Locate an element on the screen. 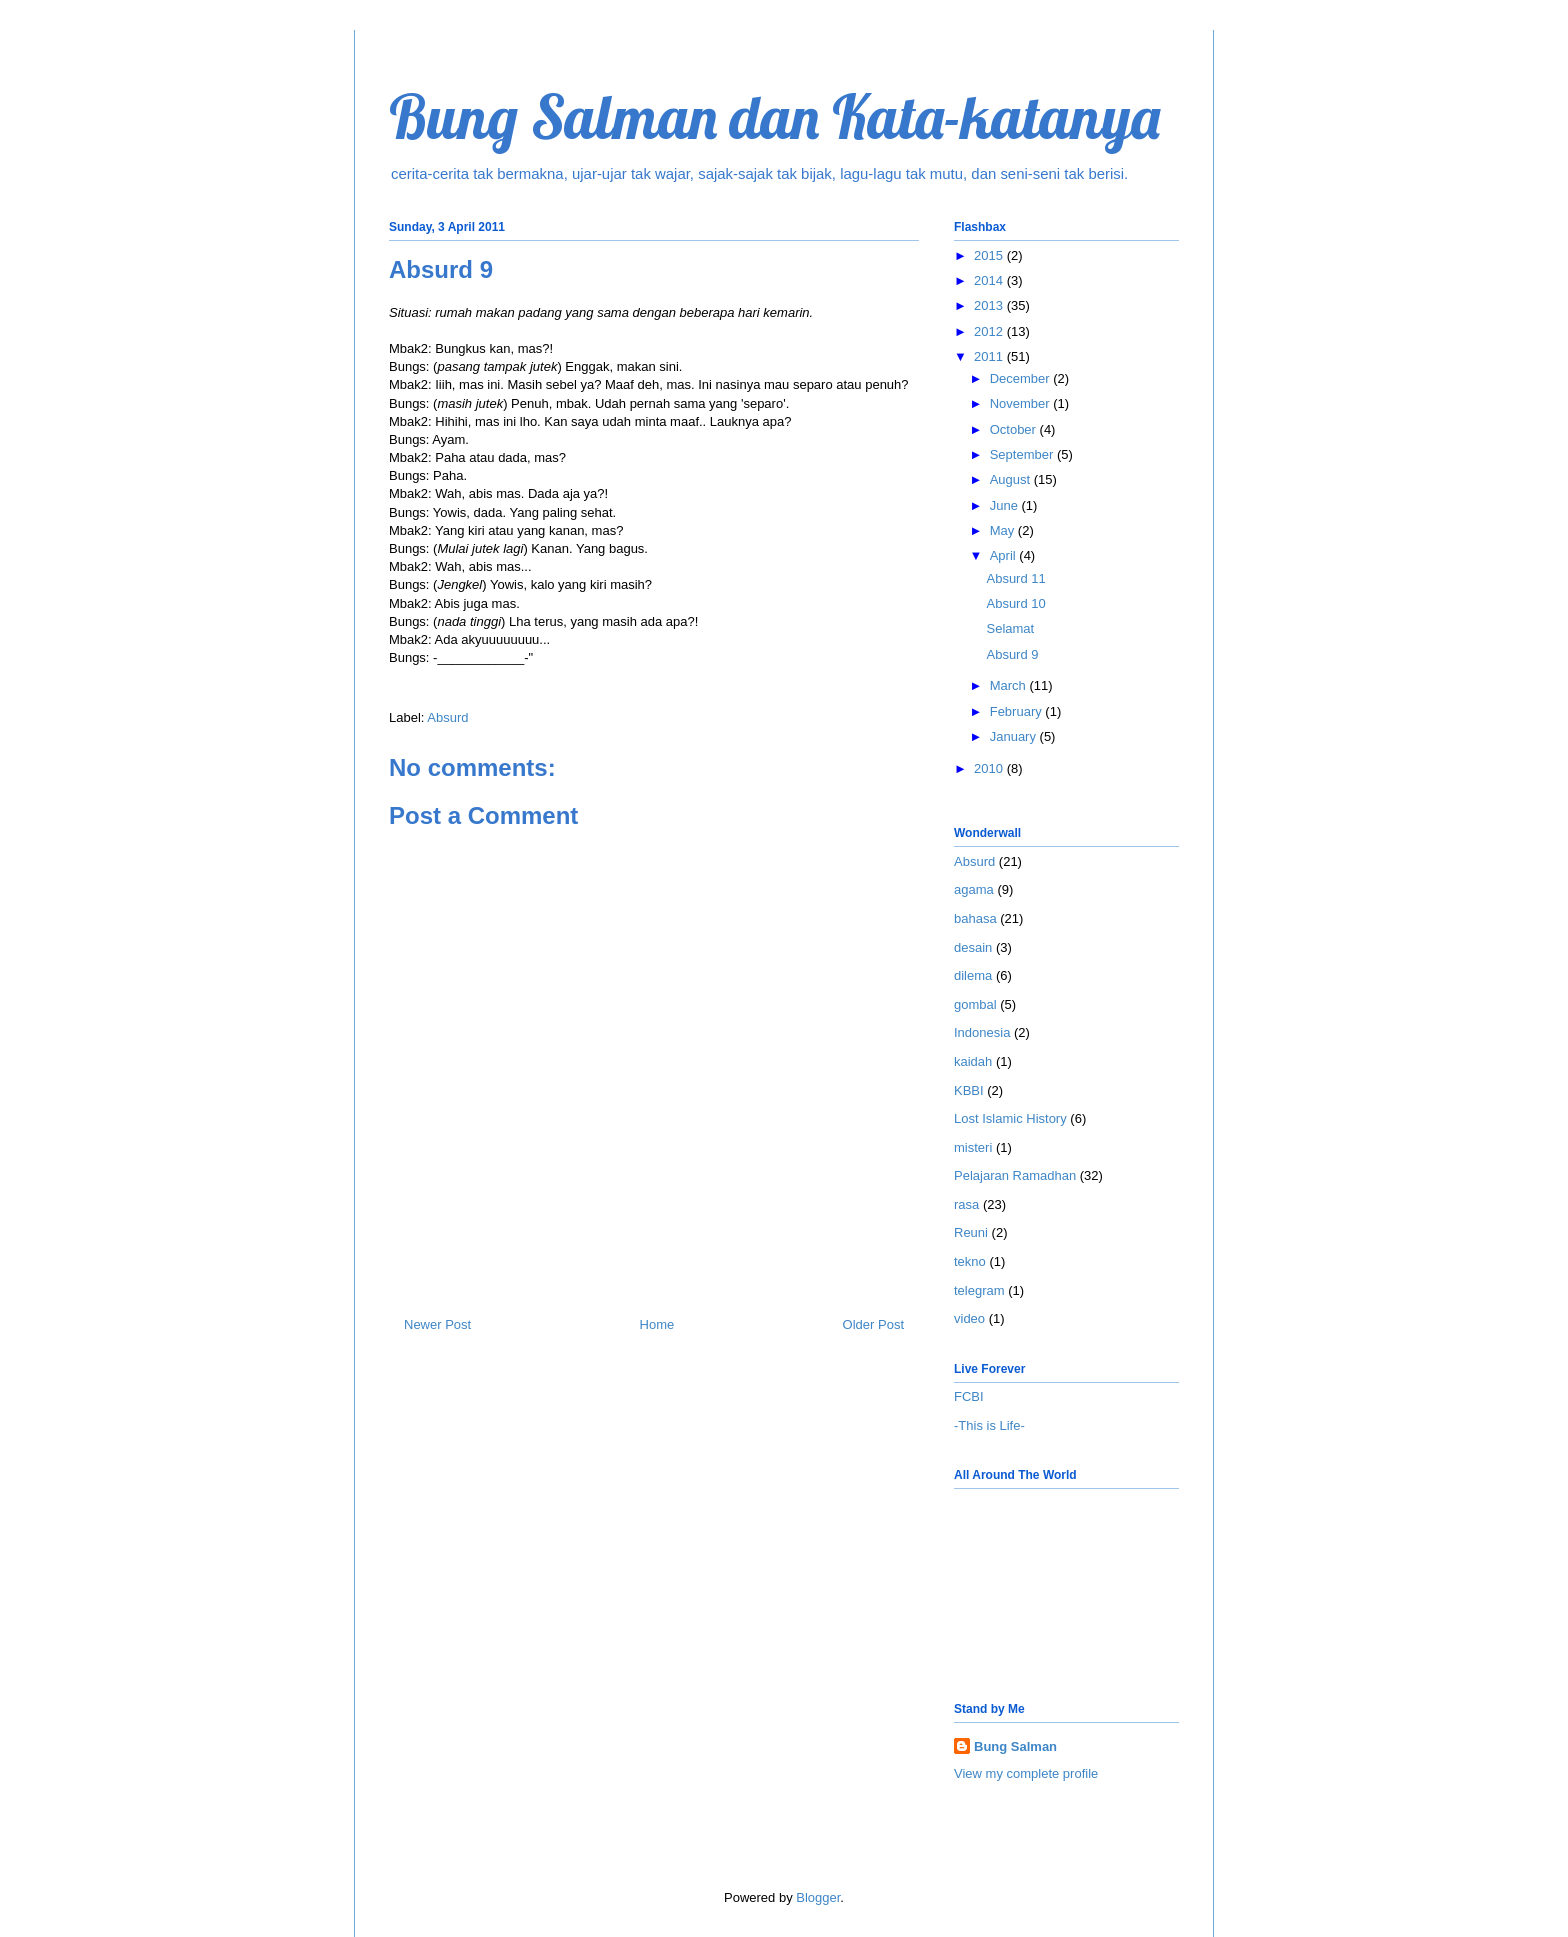  Absurd 10 is located at coordinates (1015, 603).